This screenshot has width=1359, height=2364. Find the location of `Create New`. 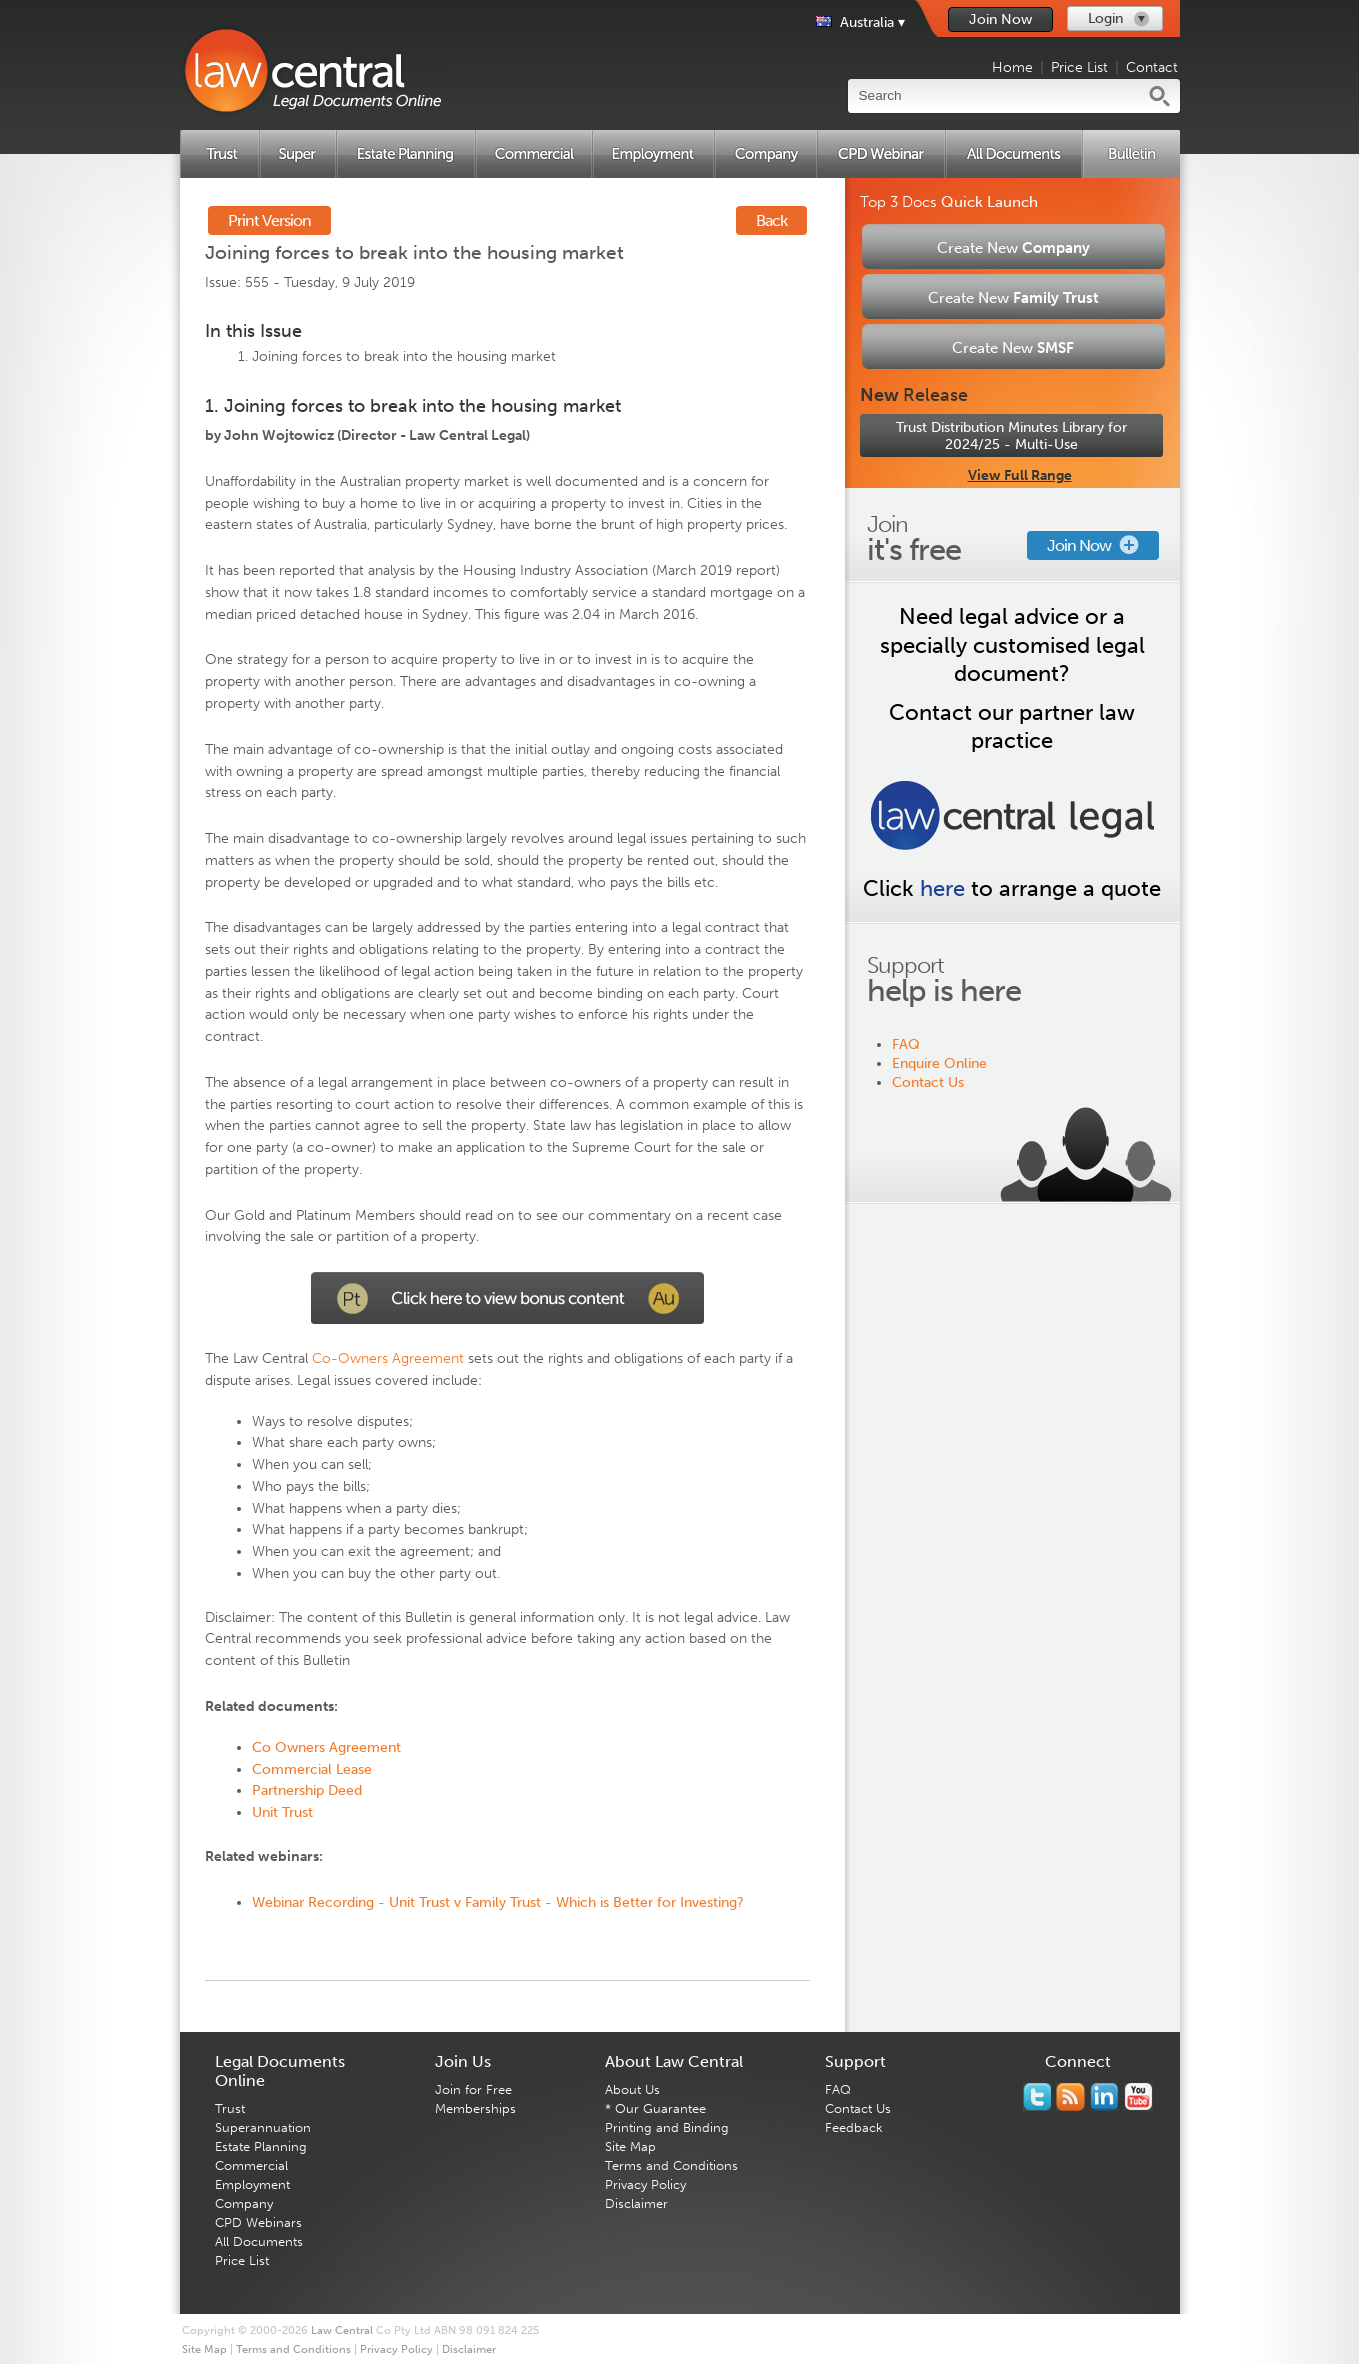

Create New is located at coordinates (1013, 248).